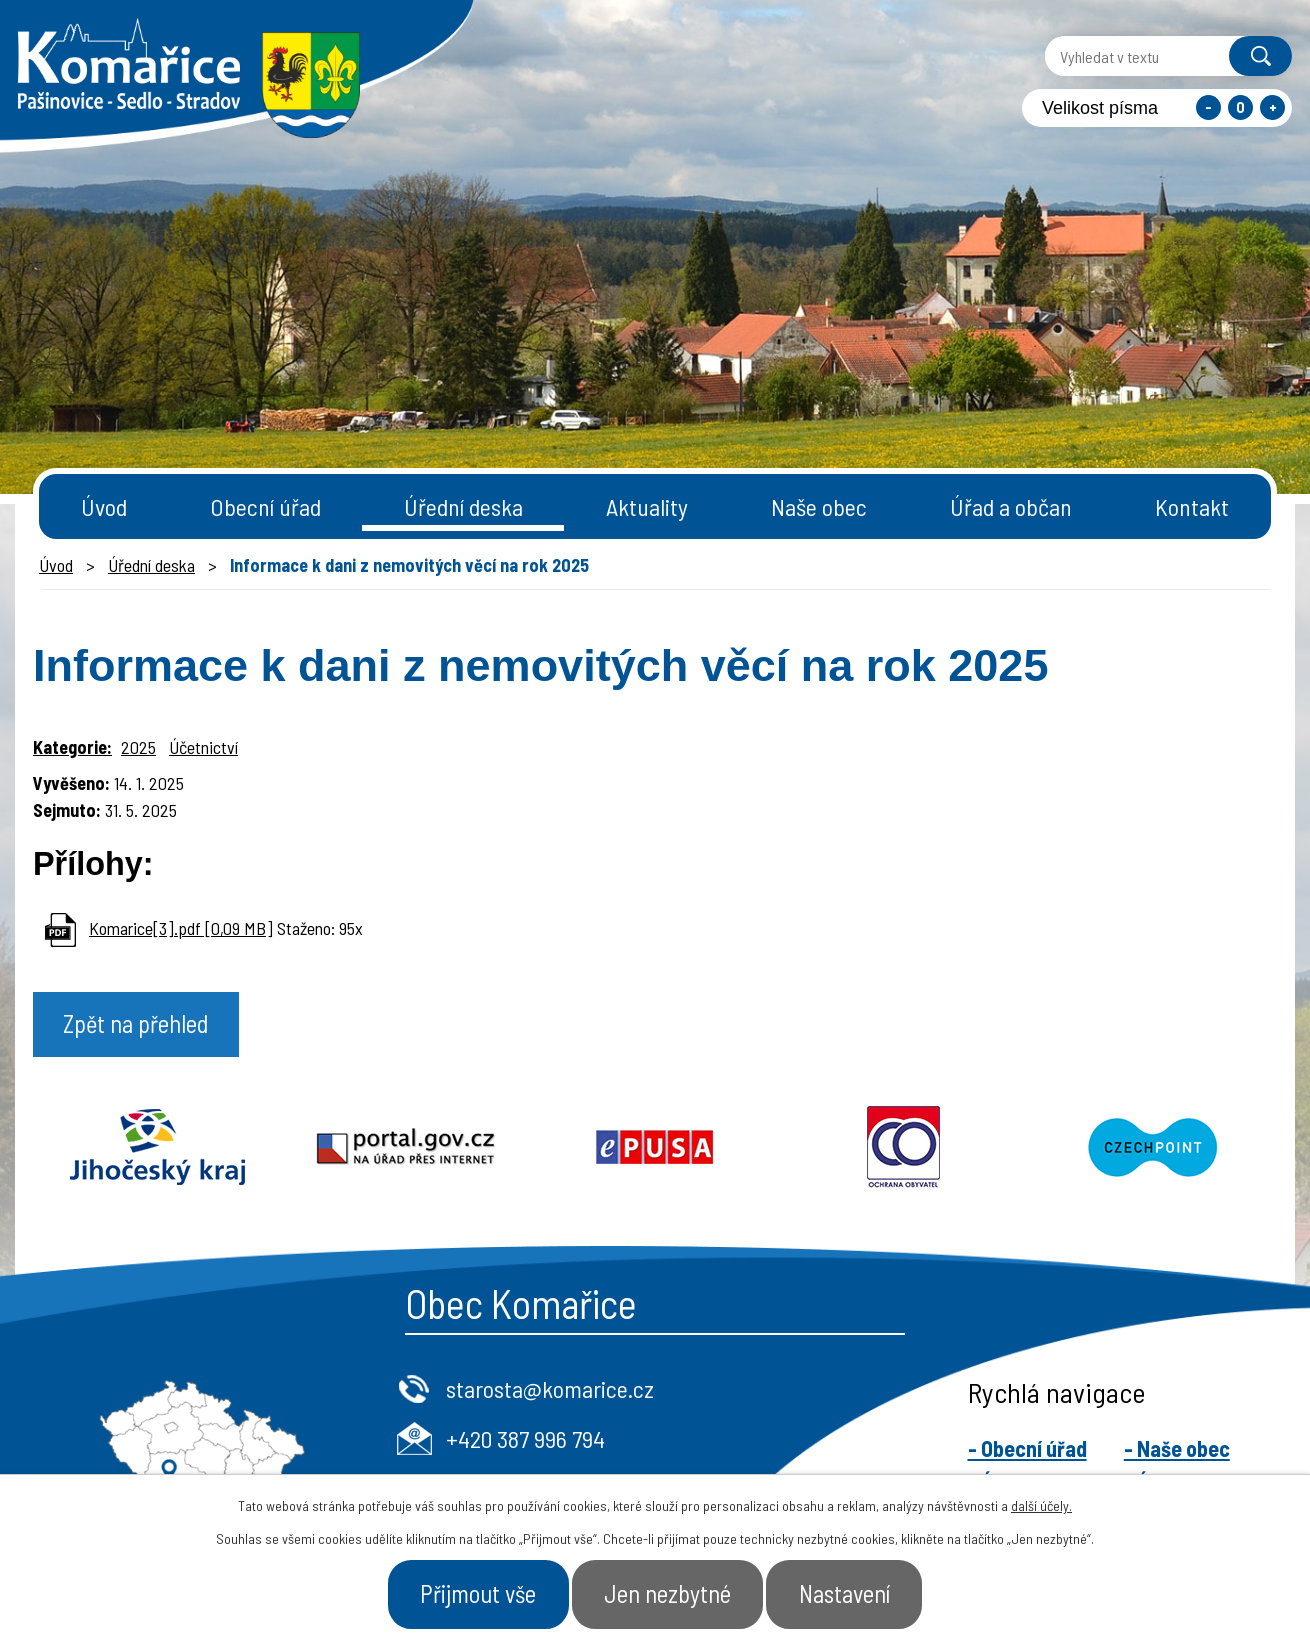 The width and height of the screenshot is (1310, 1639). Describe the element at coordinates (525, 1439) in the screenshot. I see `+420 387 996 794` at that location.